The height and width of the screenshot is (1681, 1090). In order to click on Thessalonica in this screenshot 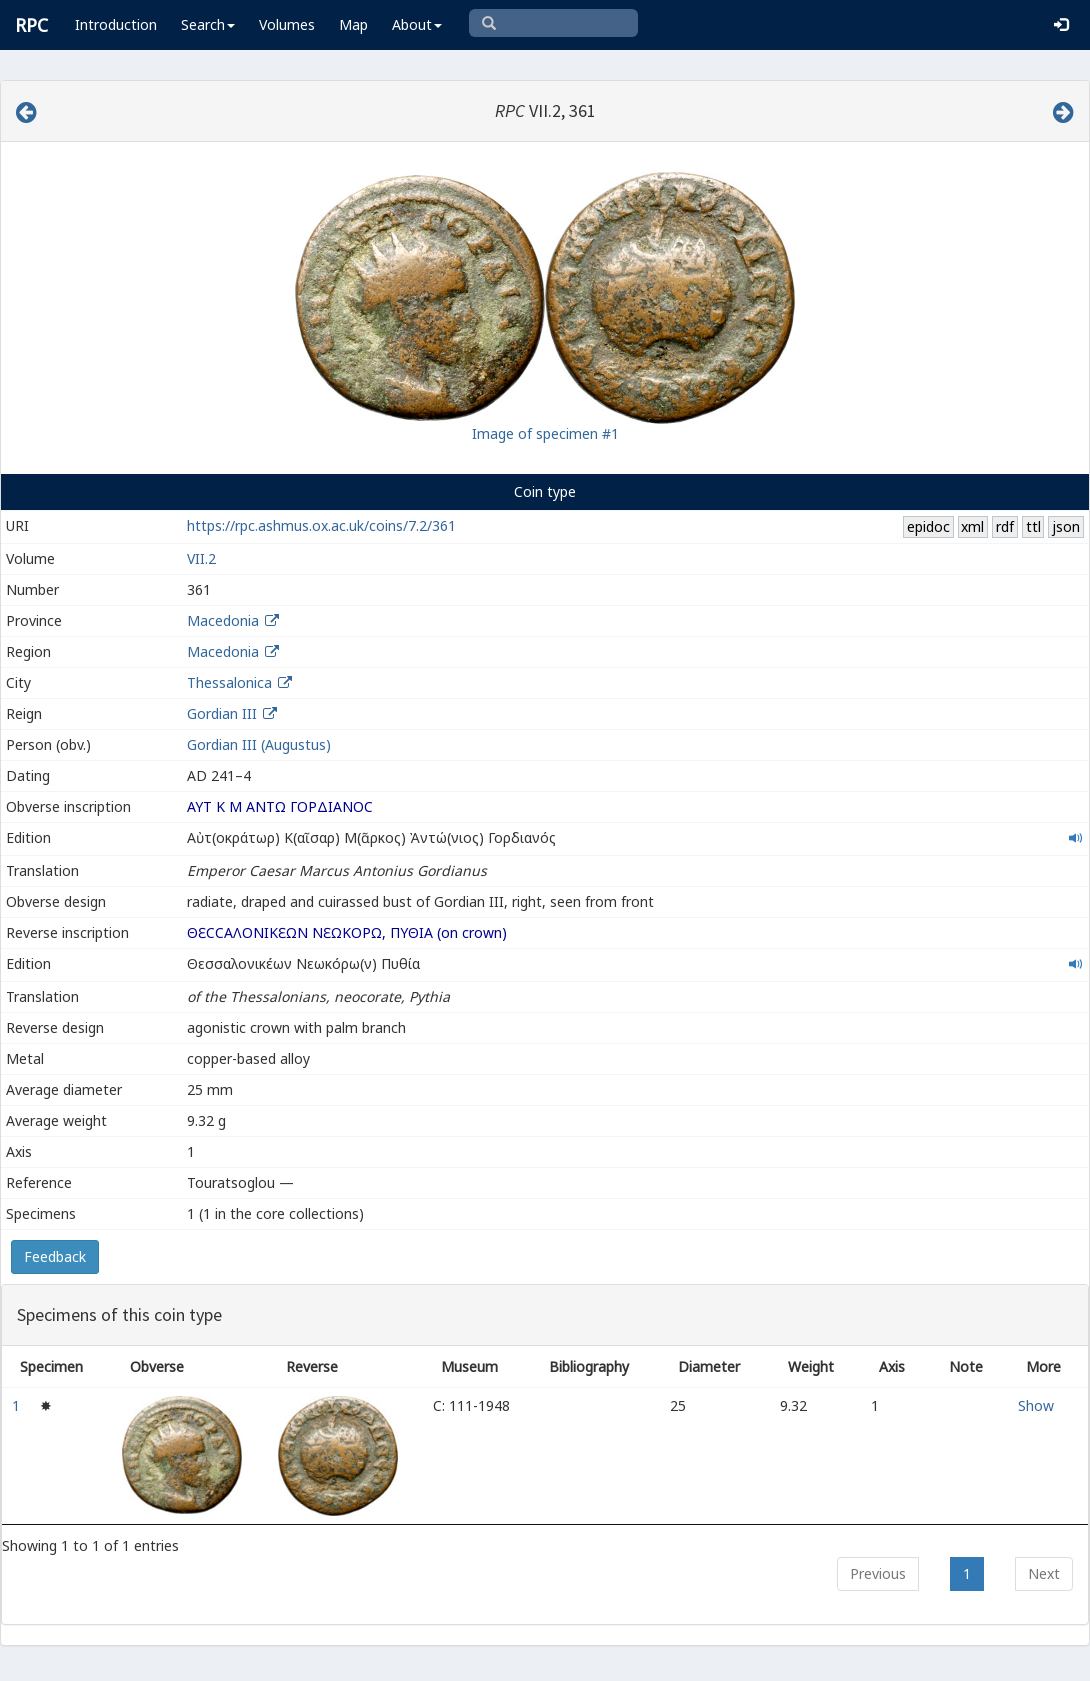, I will do `click(229, 682)`.